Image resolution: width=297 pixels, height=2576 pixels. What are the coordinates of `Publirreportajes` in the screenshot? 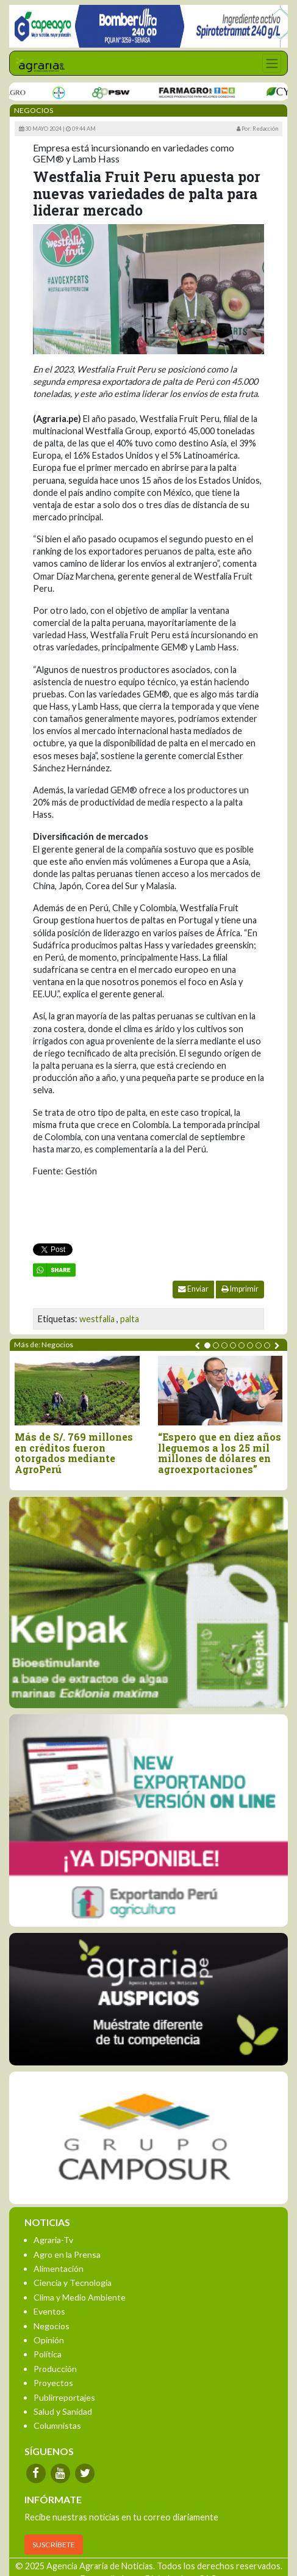 It's located at (64, 2397).